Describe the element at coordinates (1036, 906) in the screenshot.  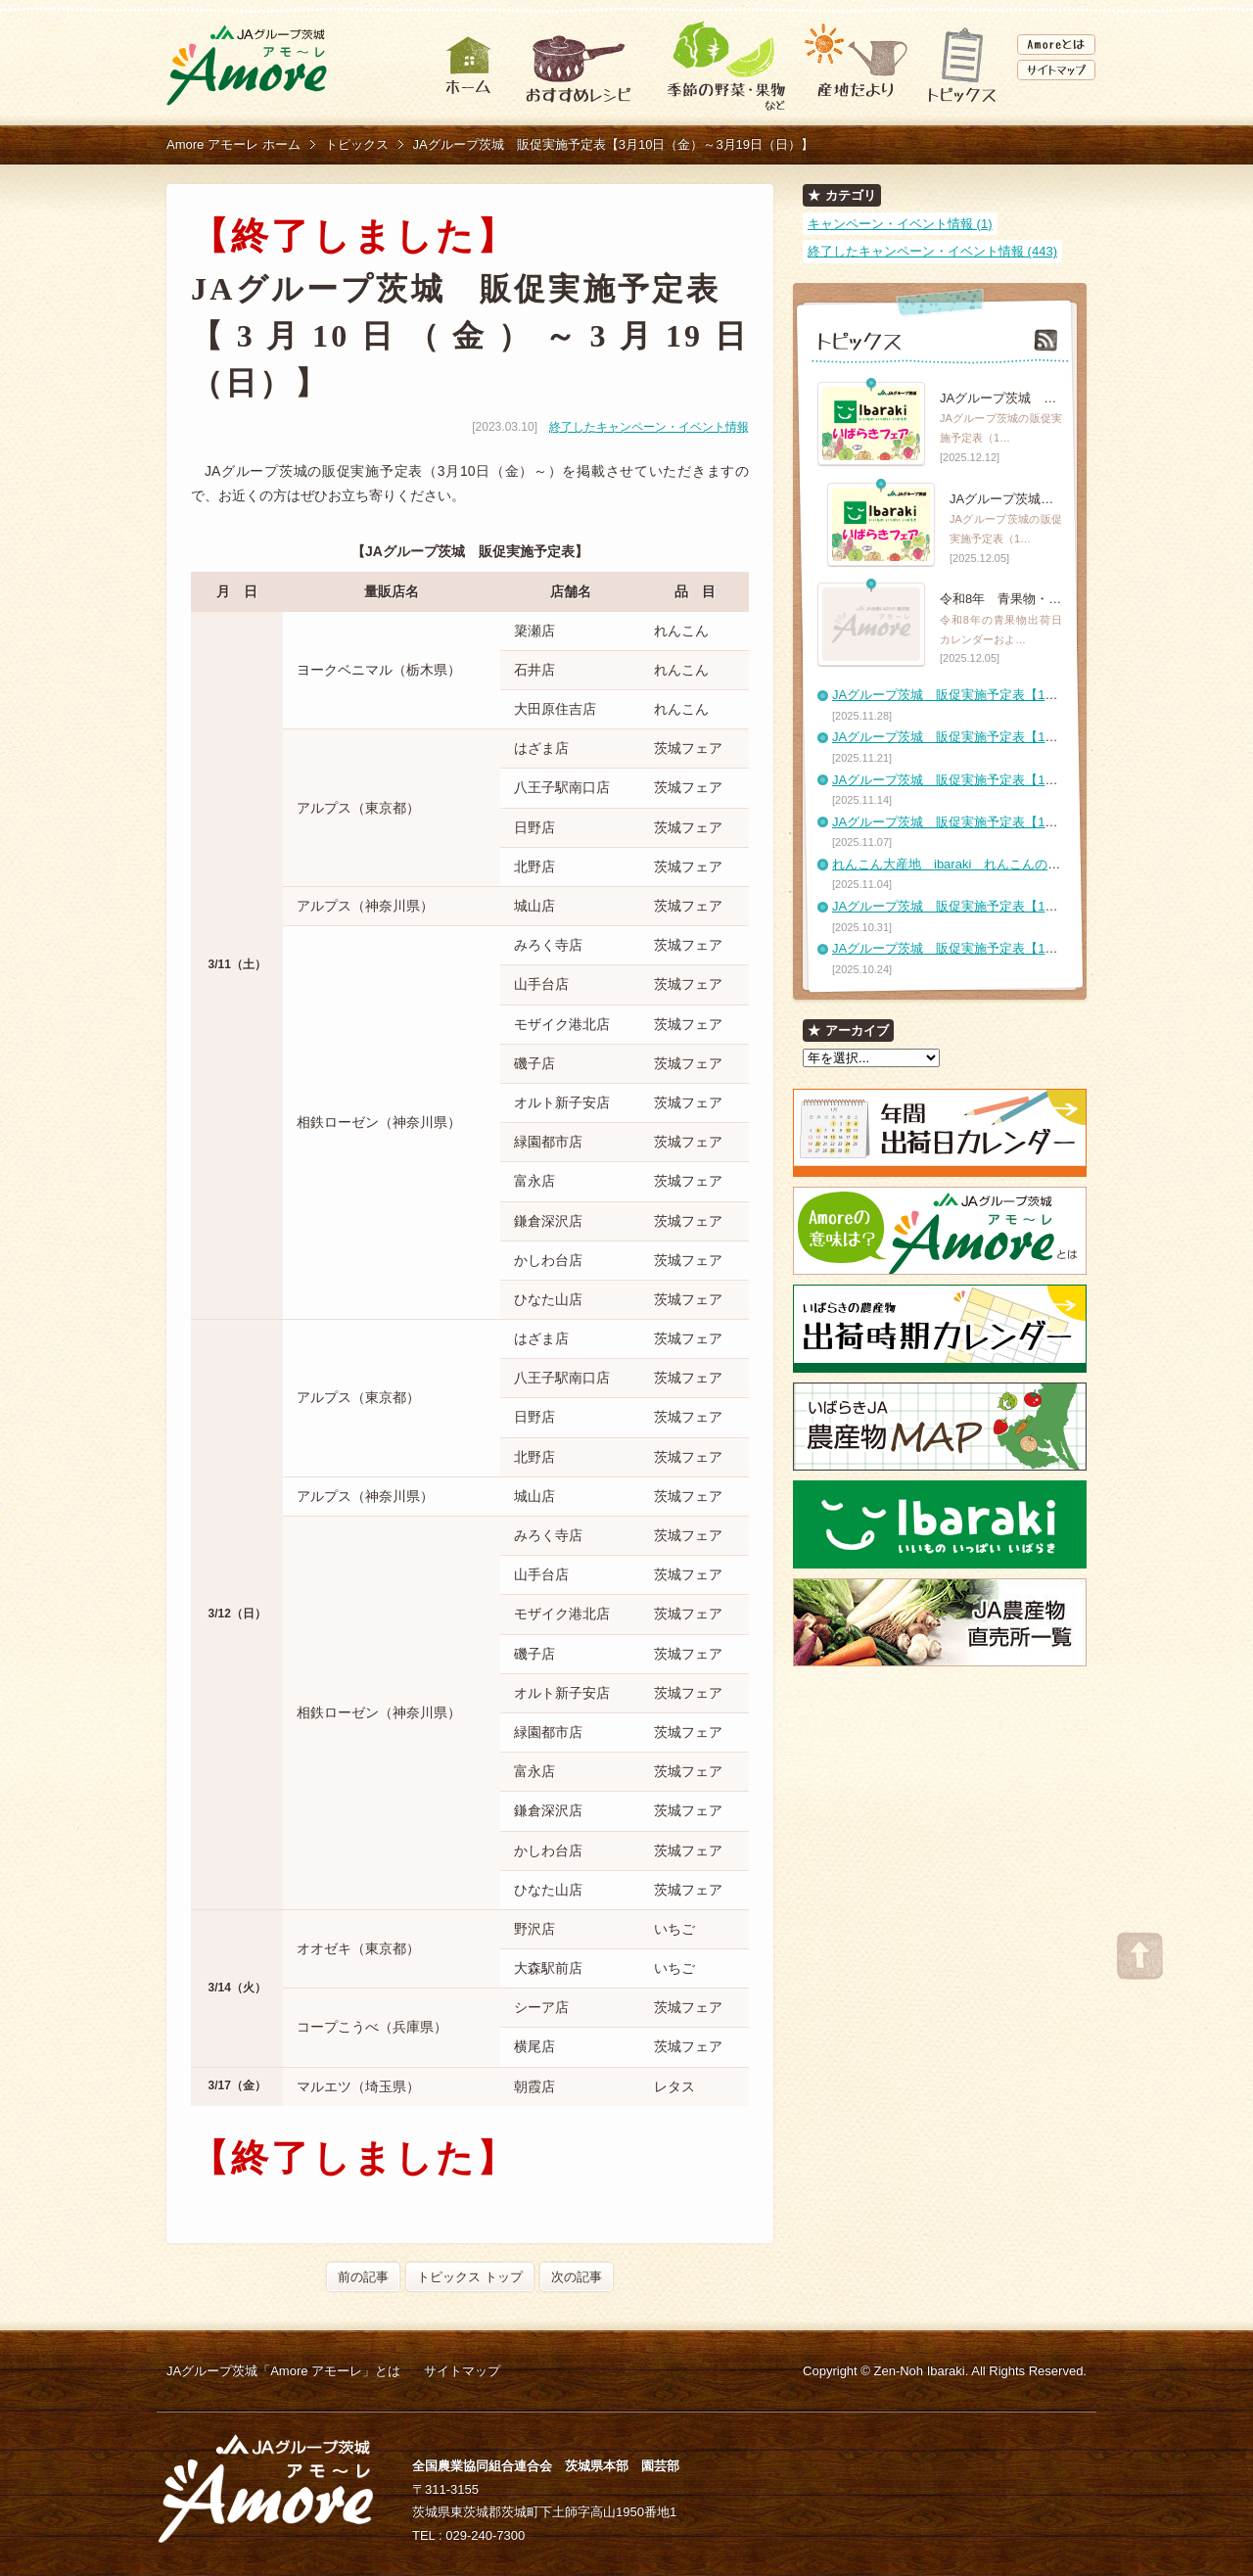
I see `JAグループ茨城 販促実施予定表【10月31日（金）～11月6日（木）】` at that location.